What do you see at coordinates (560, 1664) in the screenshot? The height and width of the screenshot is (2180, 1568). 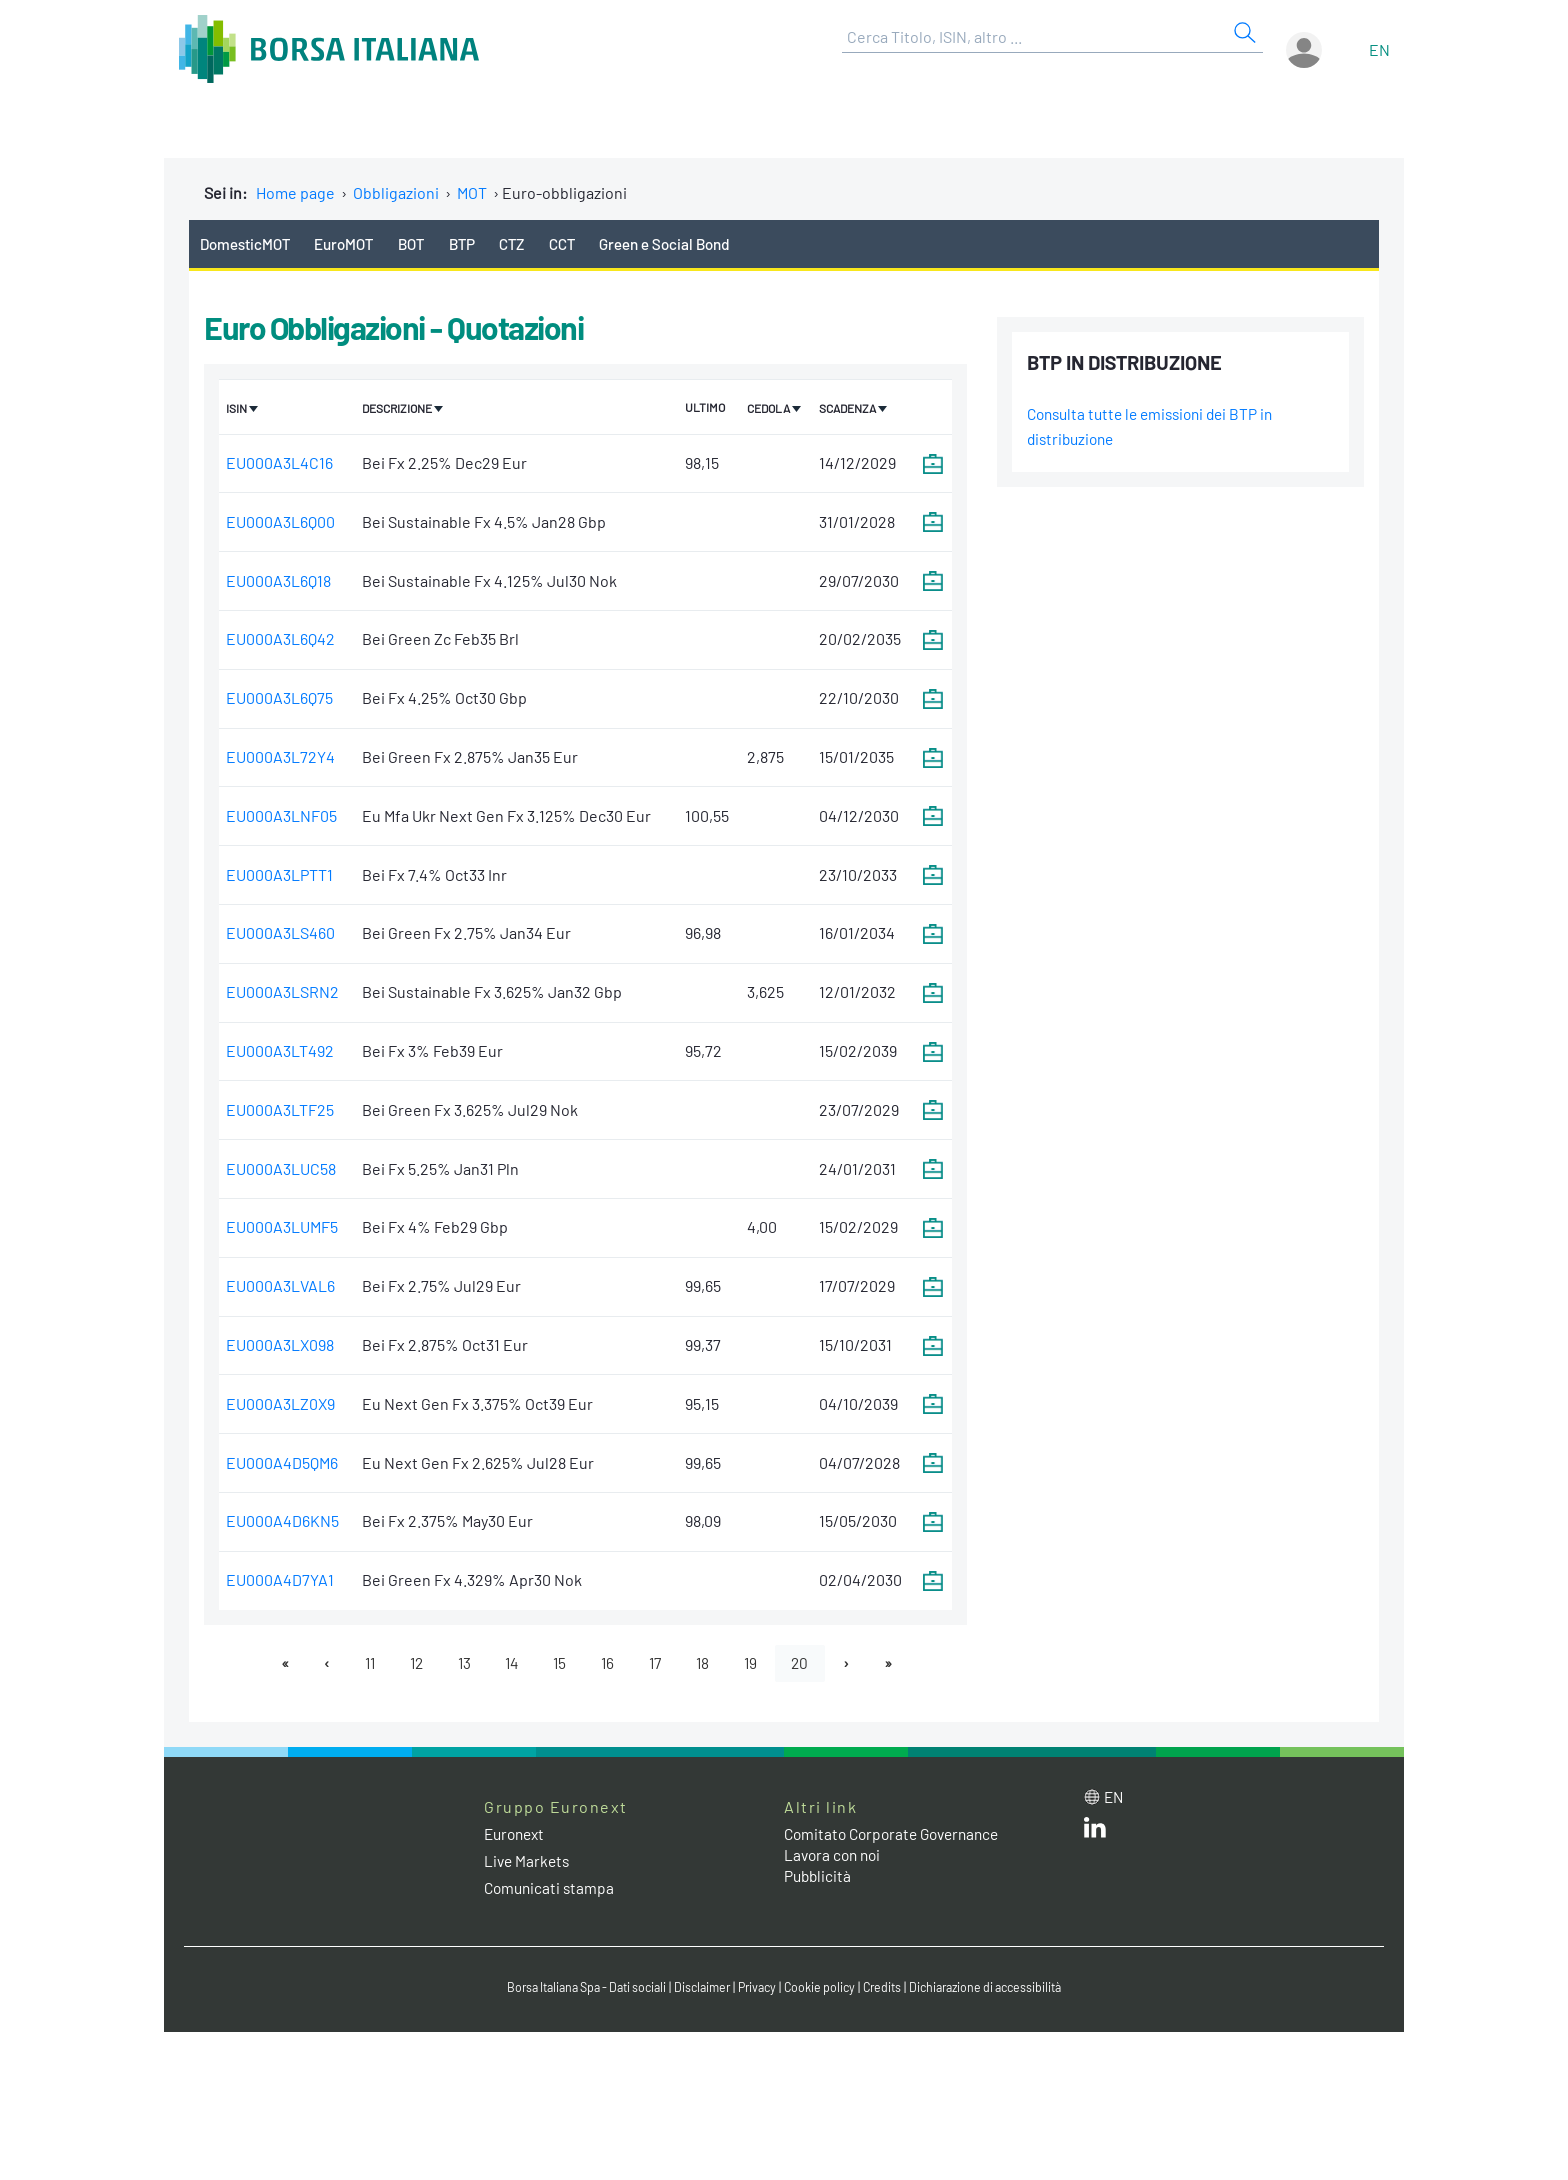 I see `15` at bounding box center [560, 1664].